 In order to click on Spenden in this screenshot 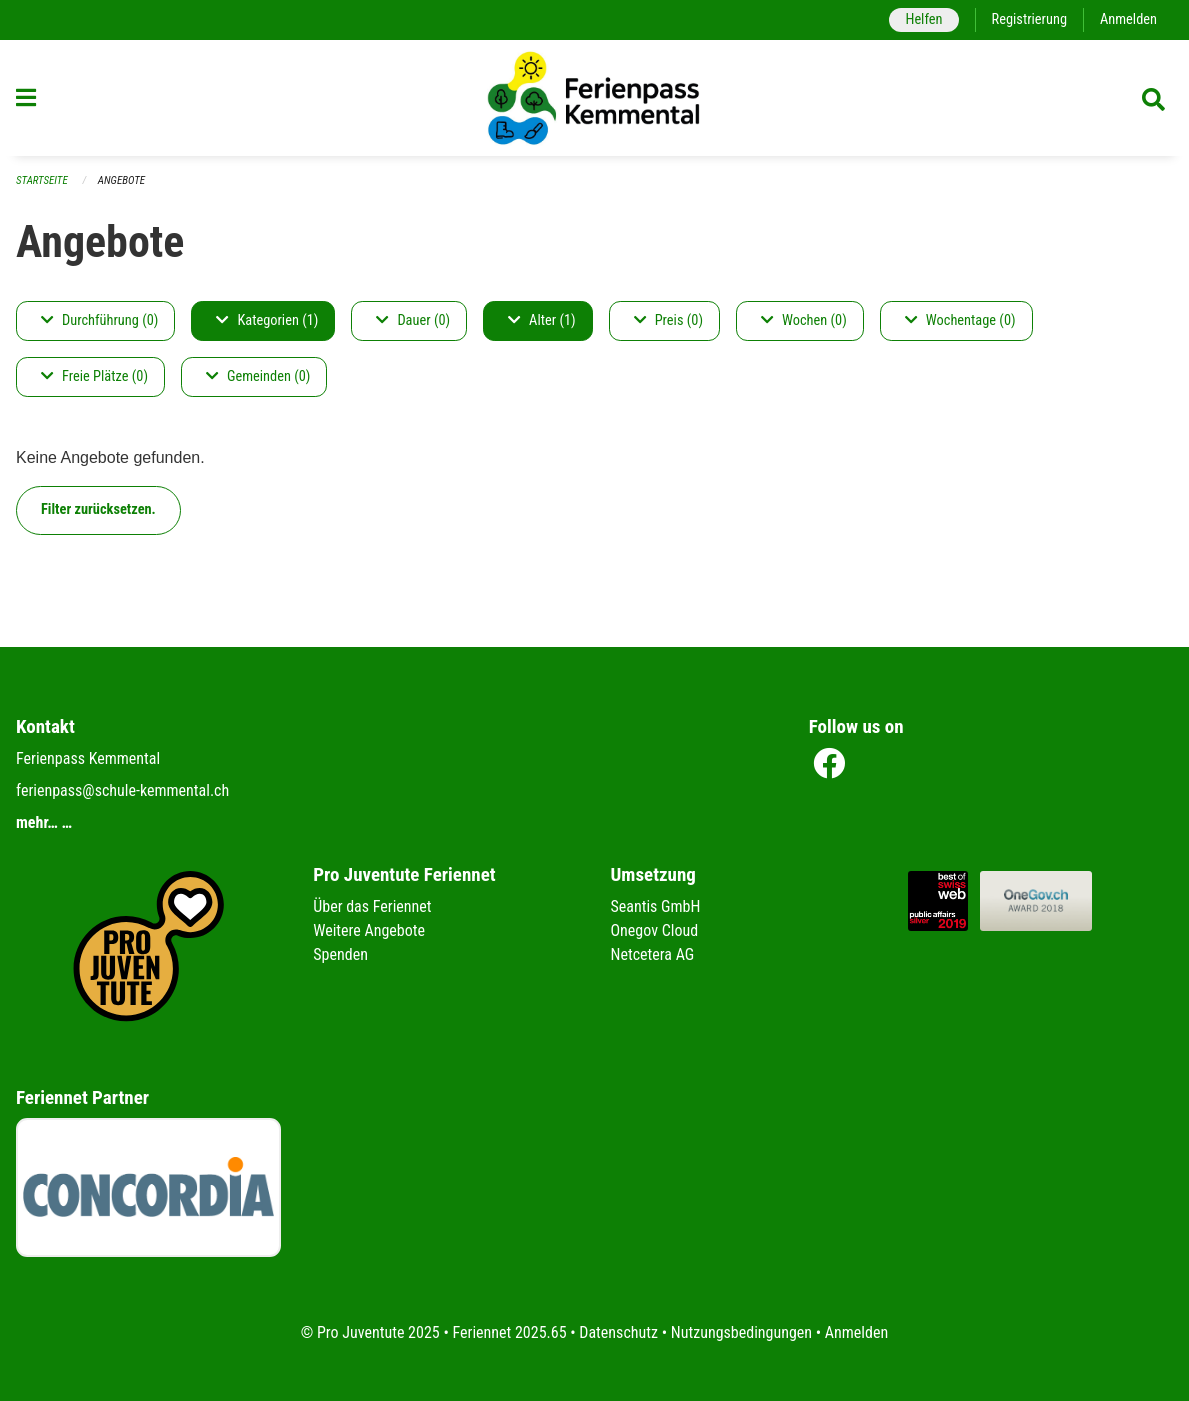, I will do `click(340, 954)`.